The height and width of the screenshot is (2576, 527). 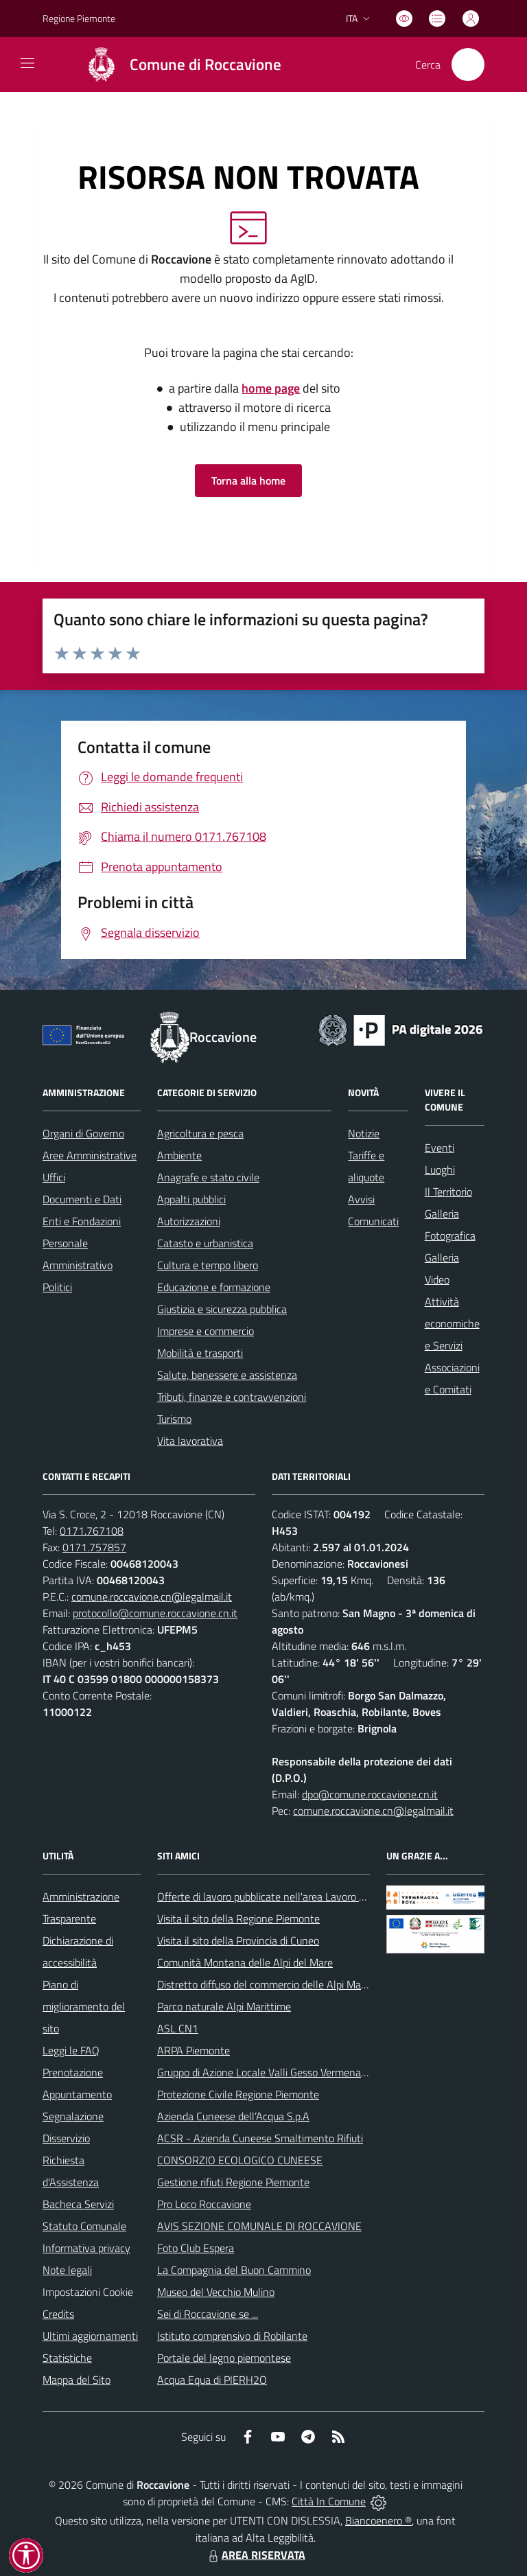 I want to click on protocollo@comune.roccavione.cn.it, so click(x=155, y=1613).